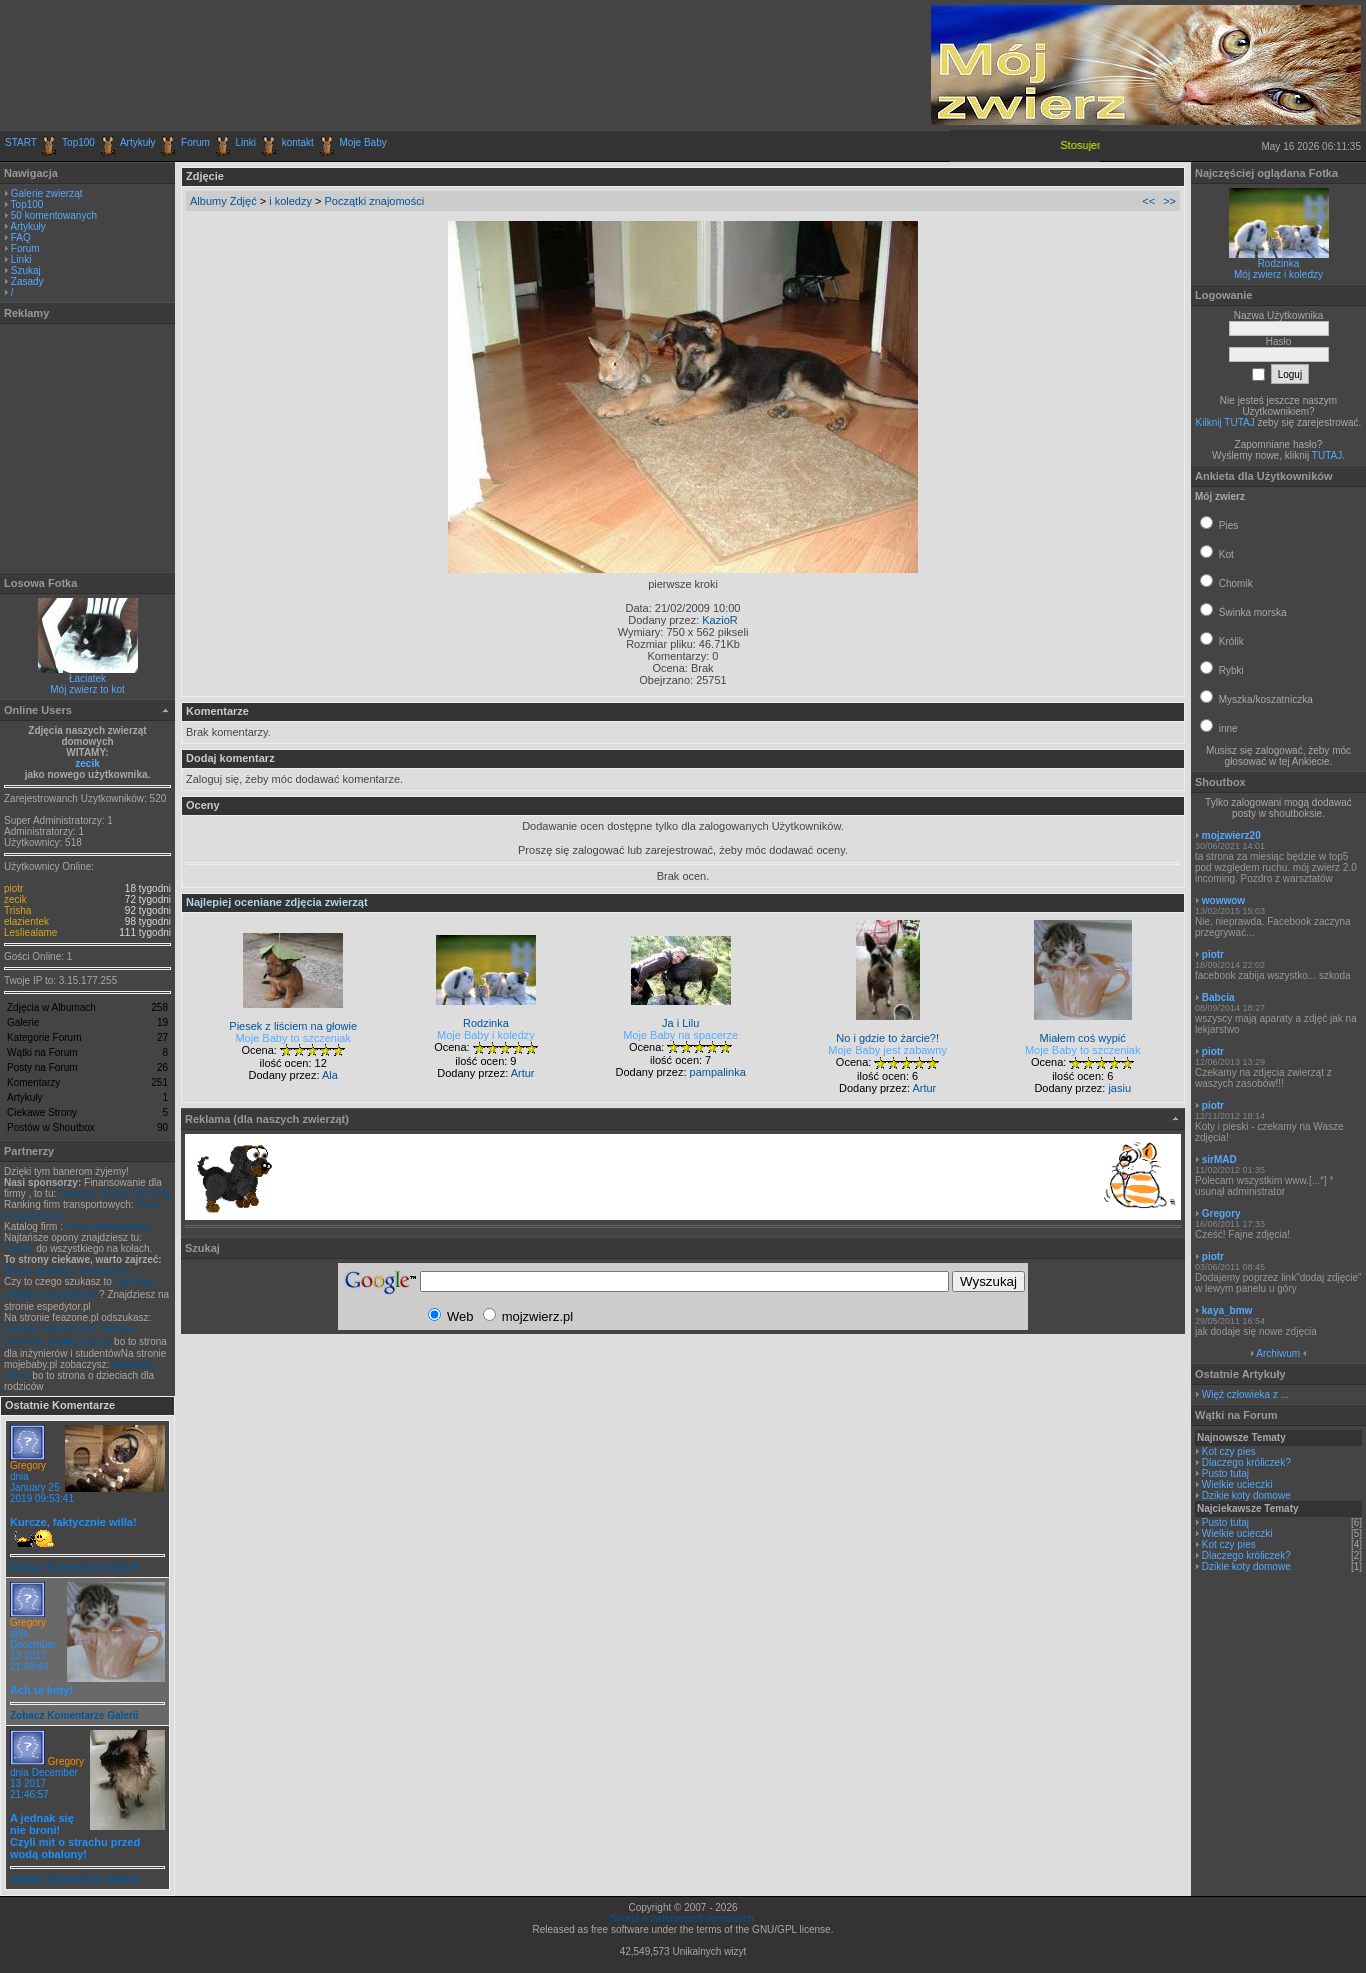 This screenshot has width=1366, height=1973. What do you see at coordinates (1119, 1088) in the screenshot?
I see `jasiu` at bounding box center [1119, 1088].